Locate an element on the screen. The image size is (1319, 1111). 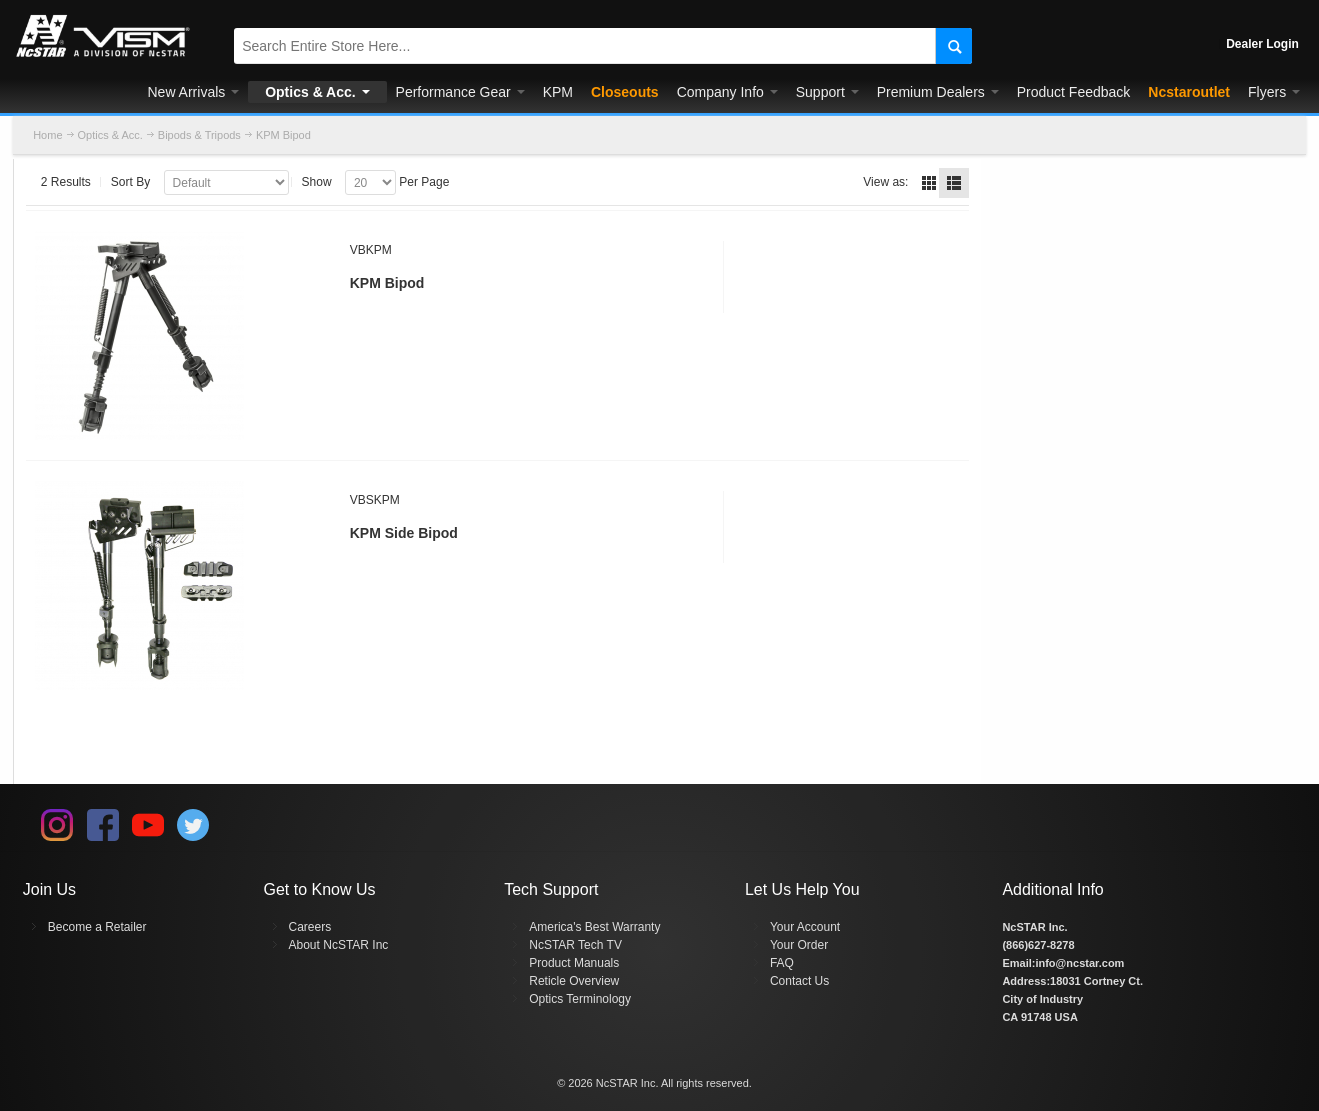
Sort By is located at coordinates (130, 182).